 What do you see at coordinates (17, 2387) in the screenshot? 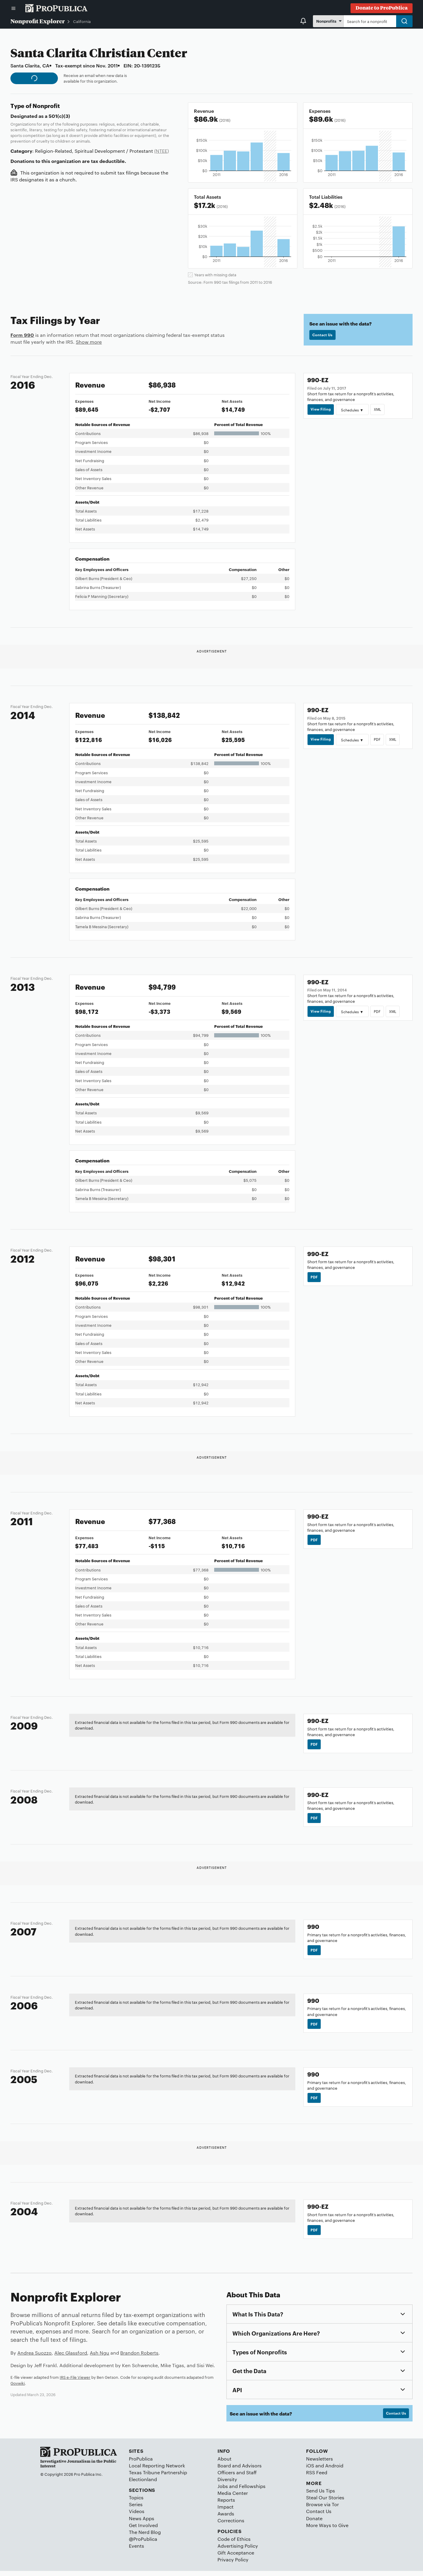
I see `Govwiki` at bounding box center [17, 2387].